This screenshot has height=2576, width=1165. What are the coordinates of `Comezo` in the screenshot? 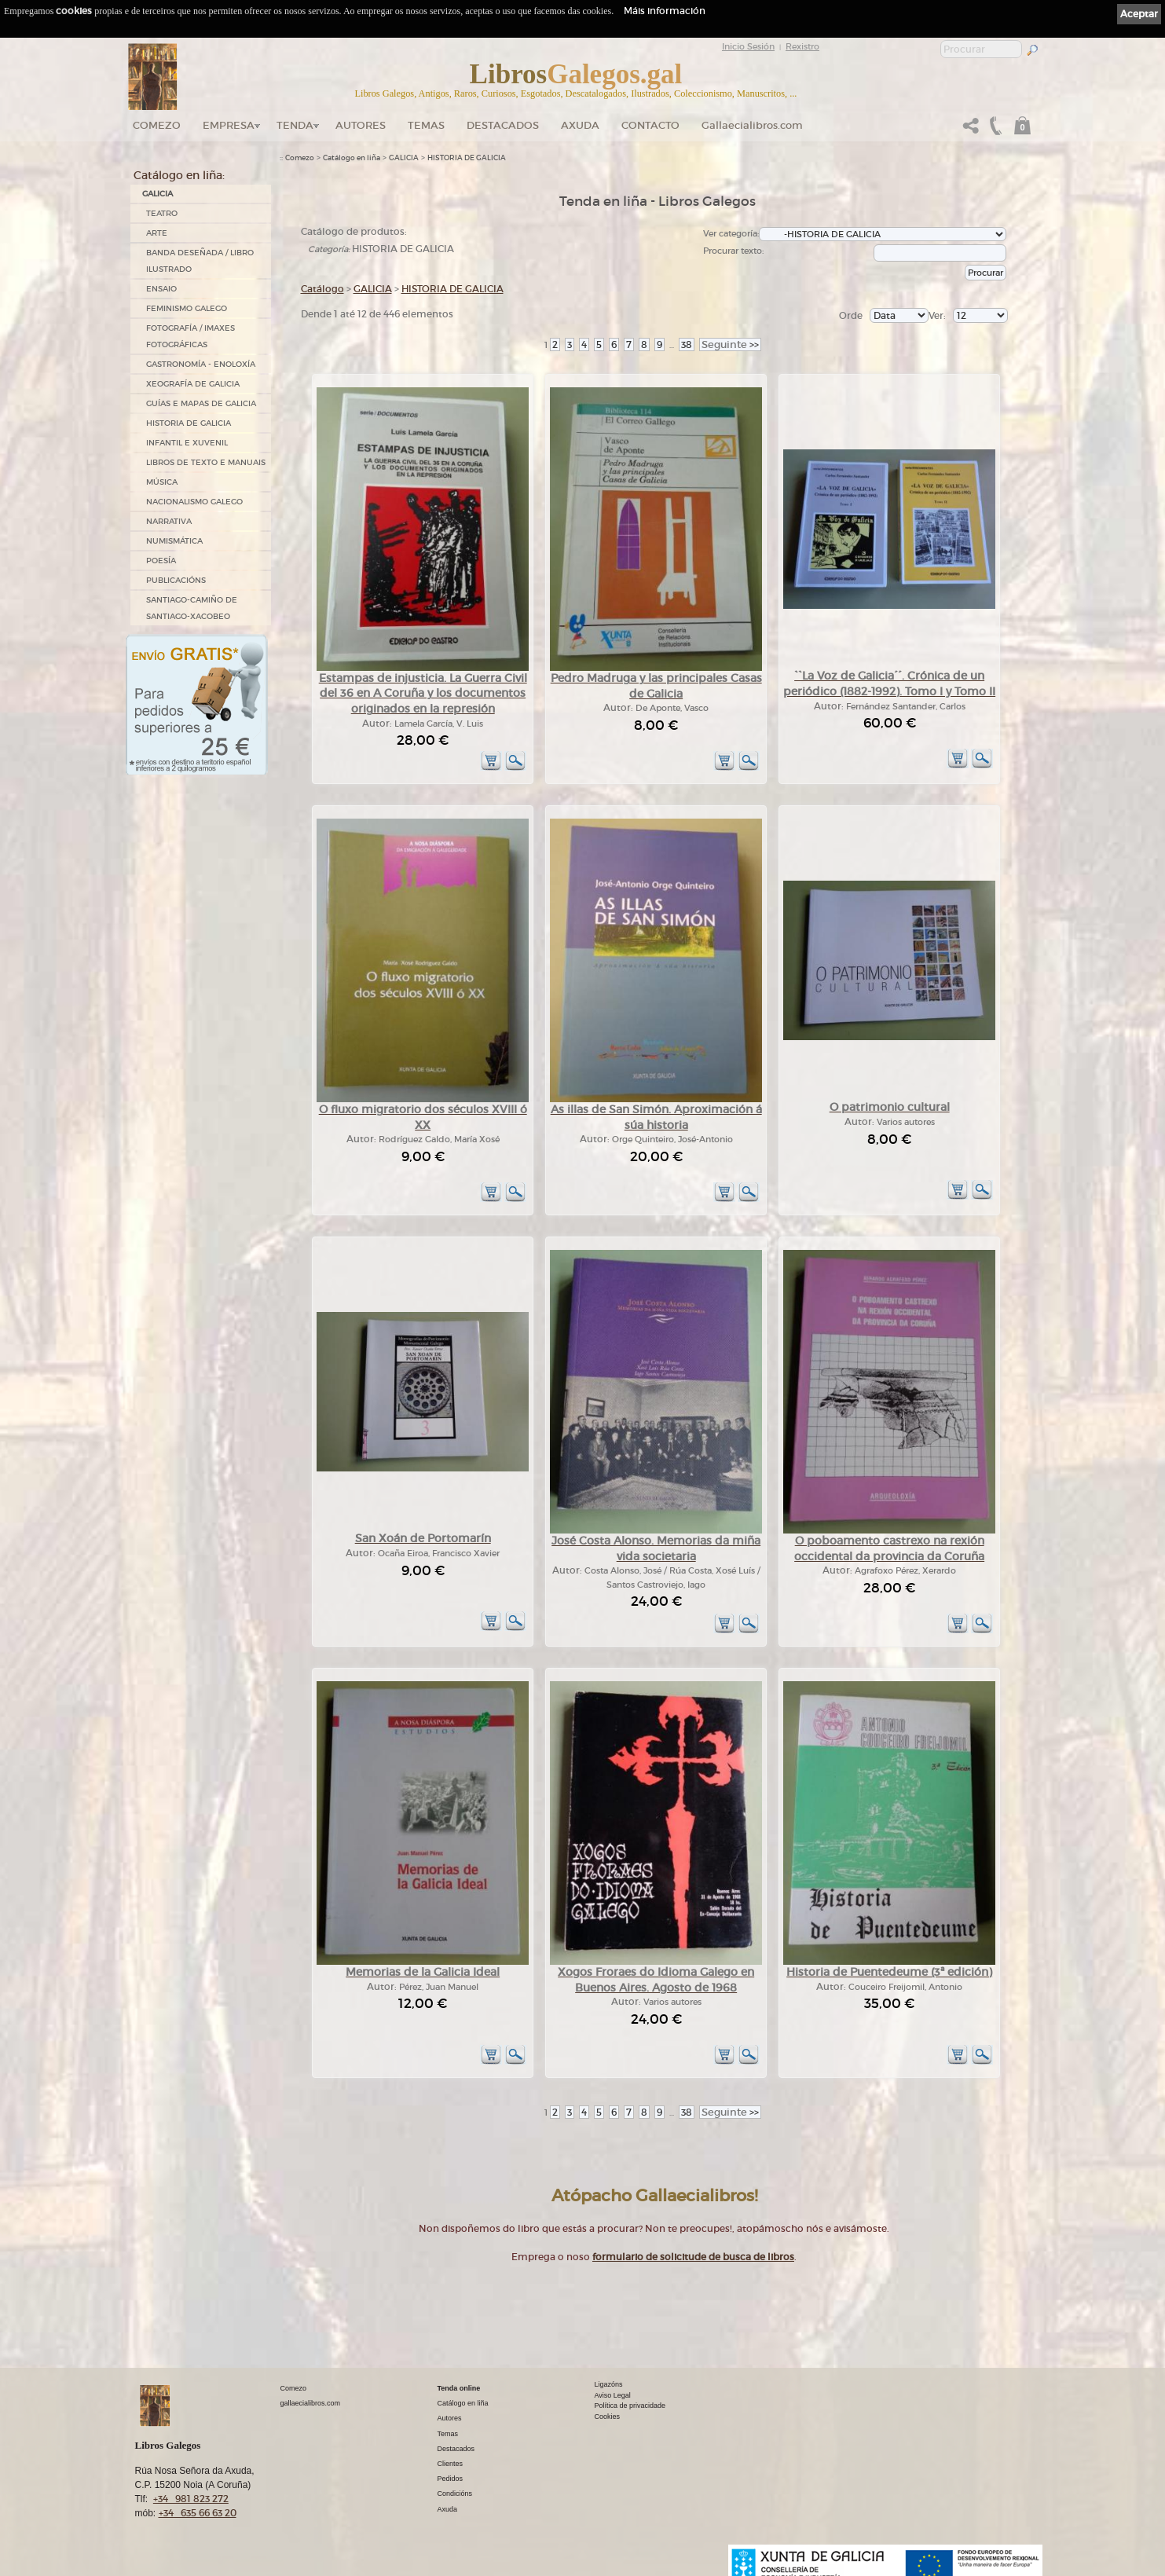 It's located at (157, 125).